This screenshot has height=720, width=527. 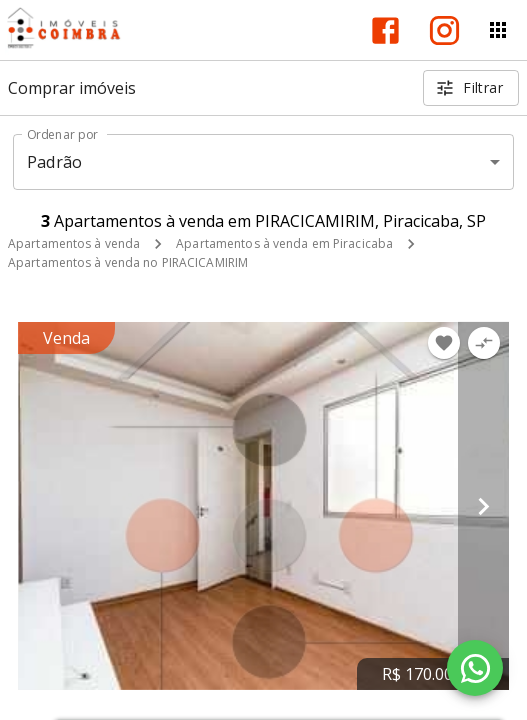 I want to click on [WhatsApp], so click(x=475, y=668).